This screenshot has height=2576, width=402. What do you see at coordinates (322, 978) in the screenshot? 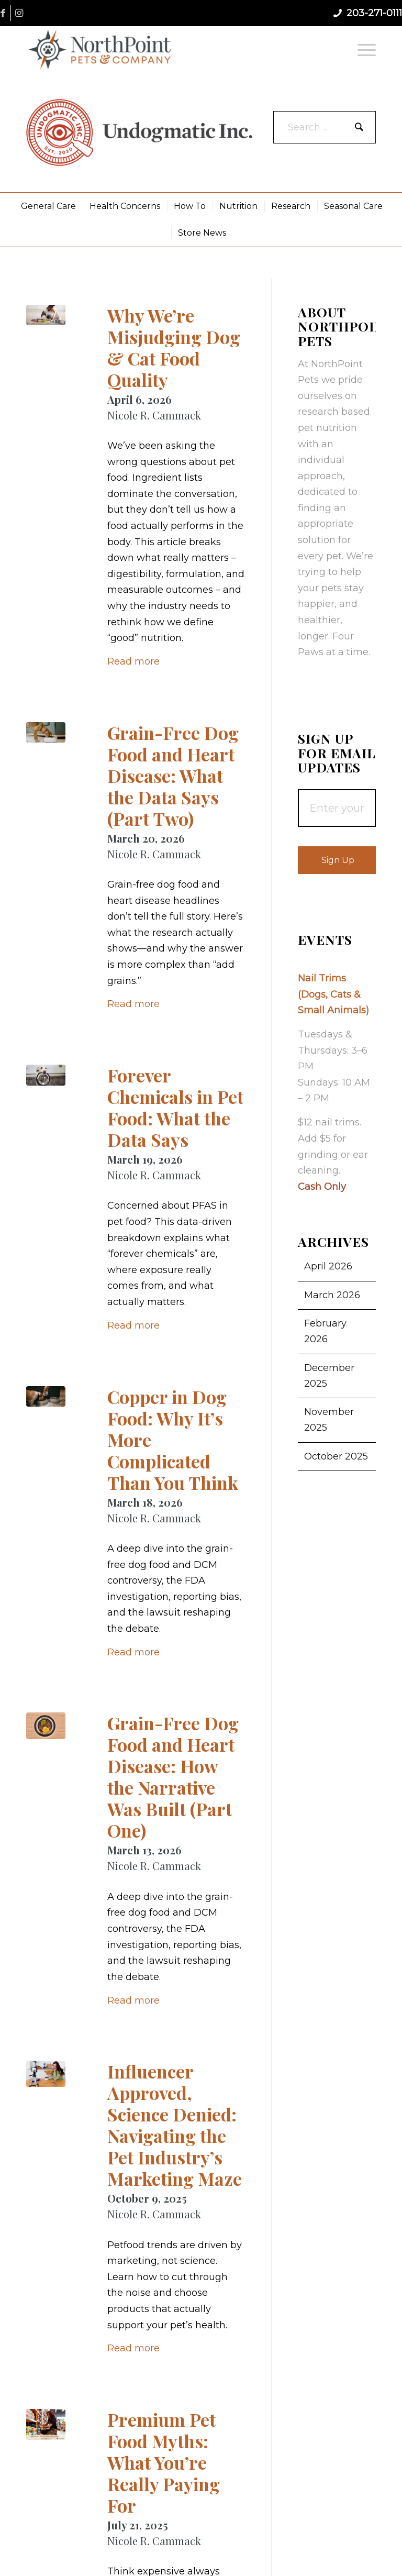
I see `Nail Trims` at bounding box center [322, 978].